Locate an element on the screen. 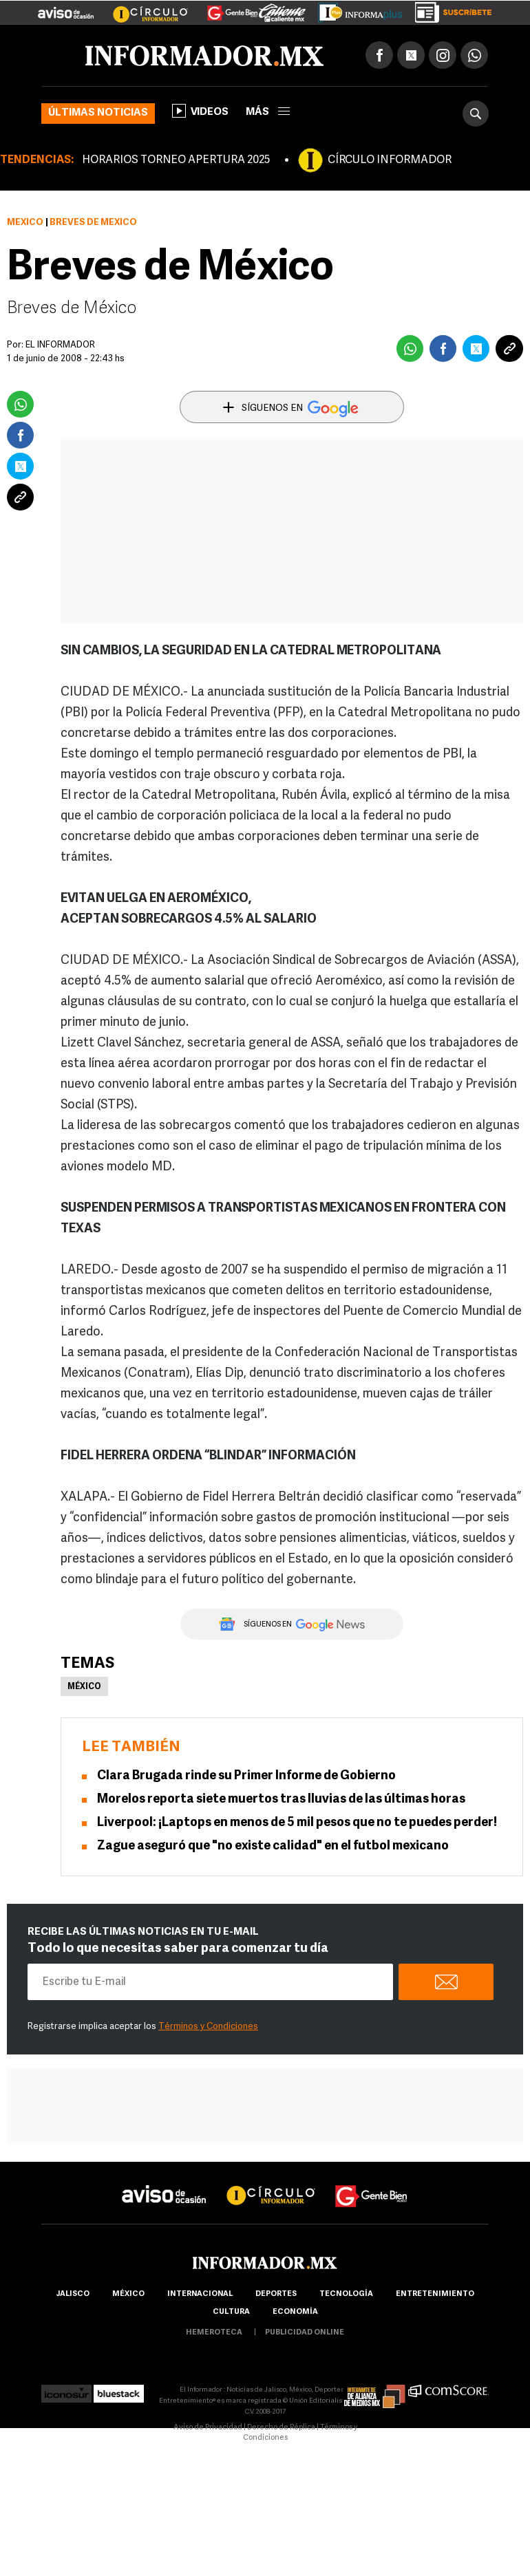  Clara Brugada rinde su Primer Informe de Gobierno is located at coordinates (246, 1776).